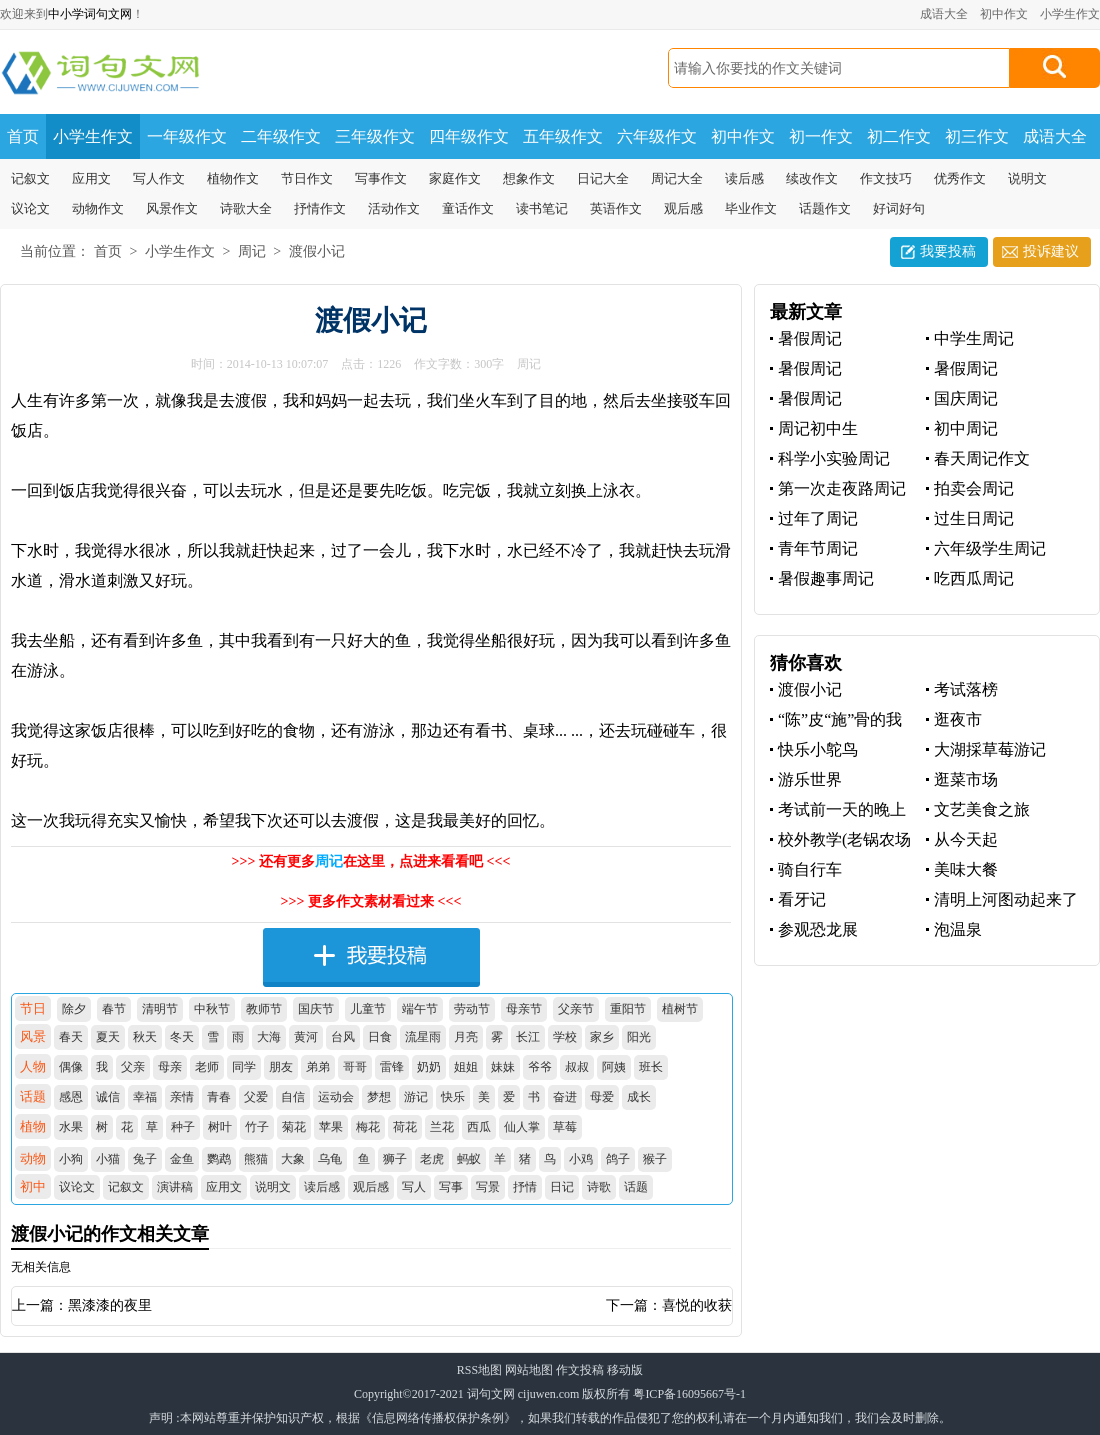  What do you see at coordinates (145, 1097) in the screenshot?
I see `幸福` at bounding box center [145, 1097].